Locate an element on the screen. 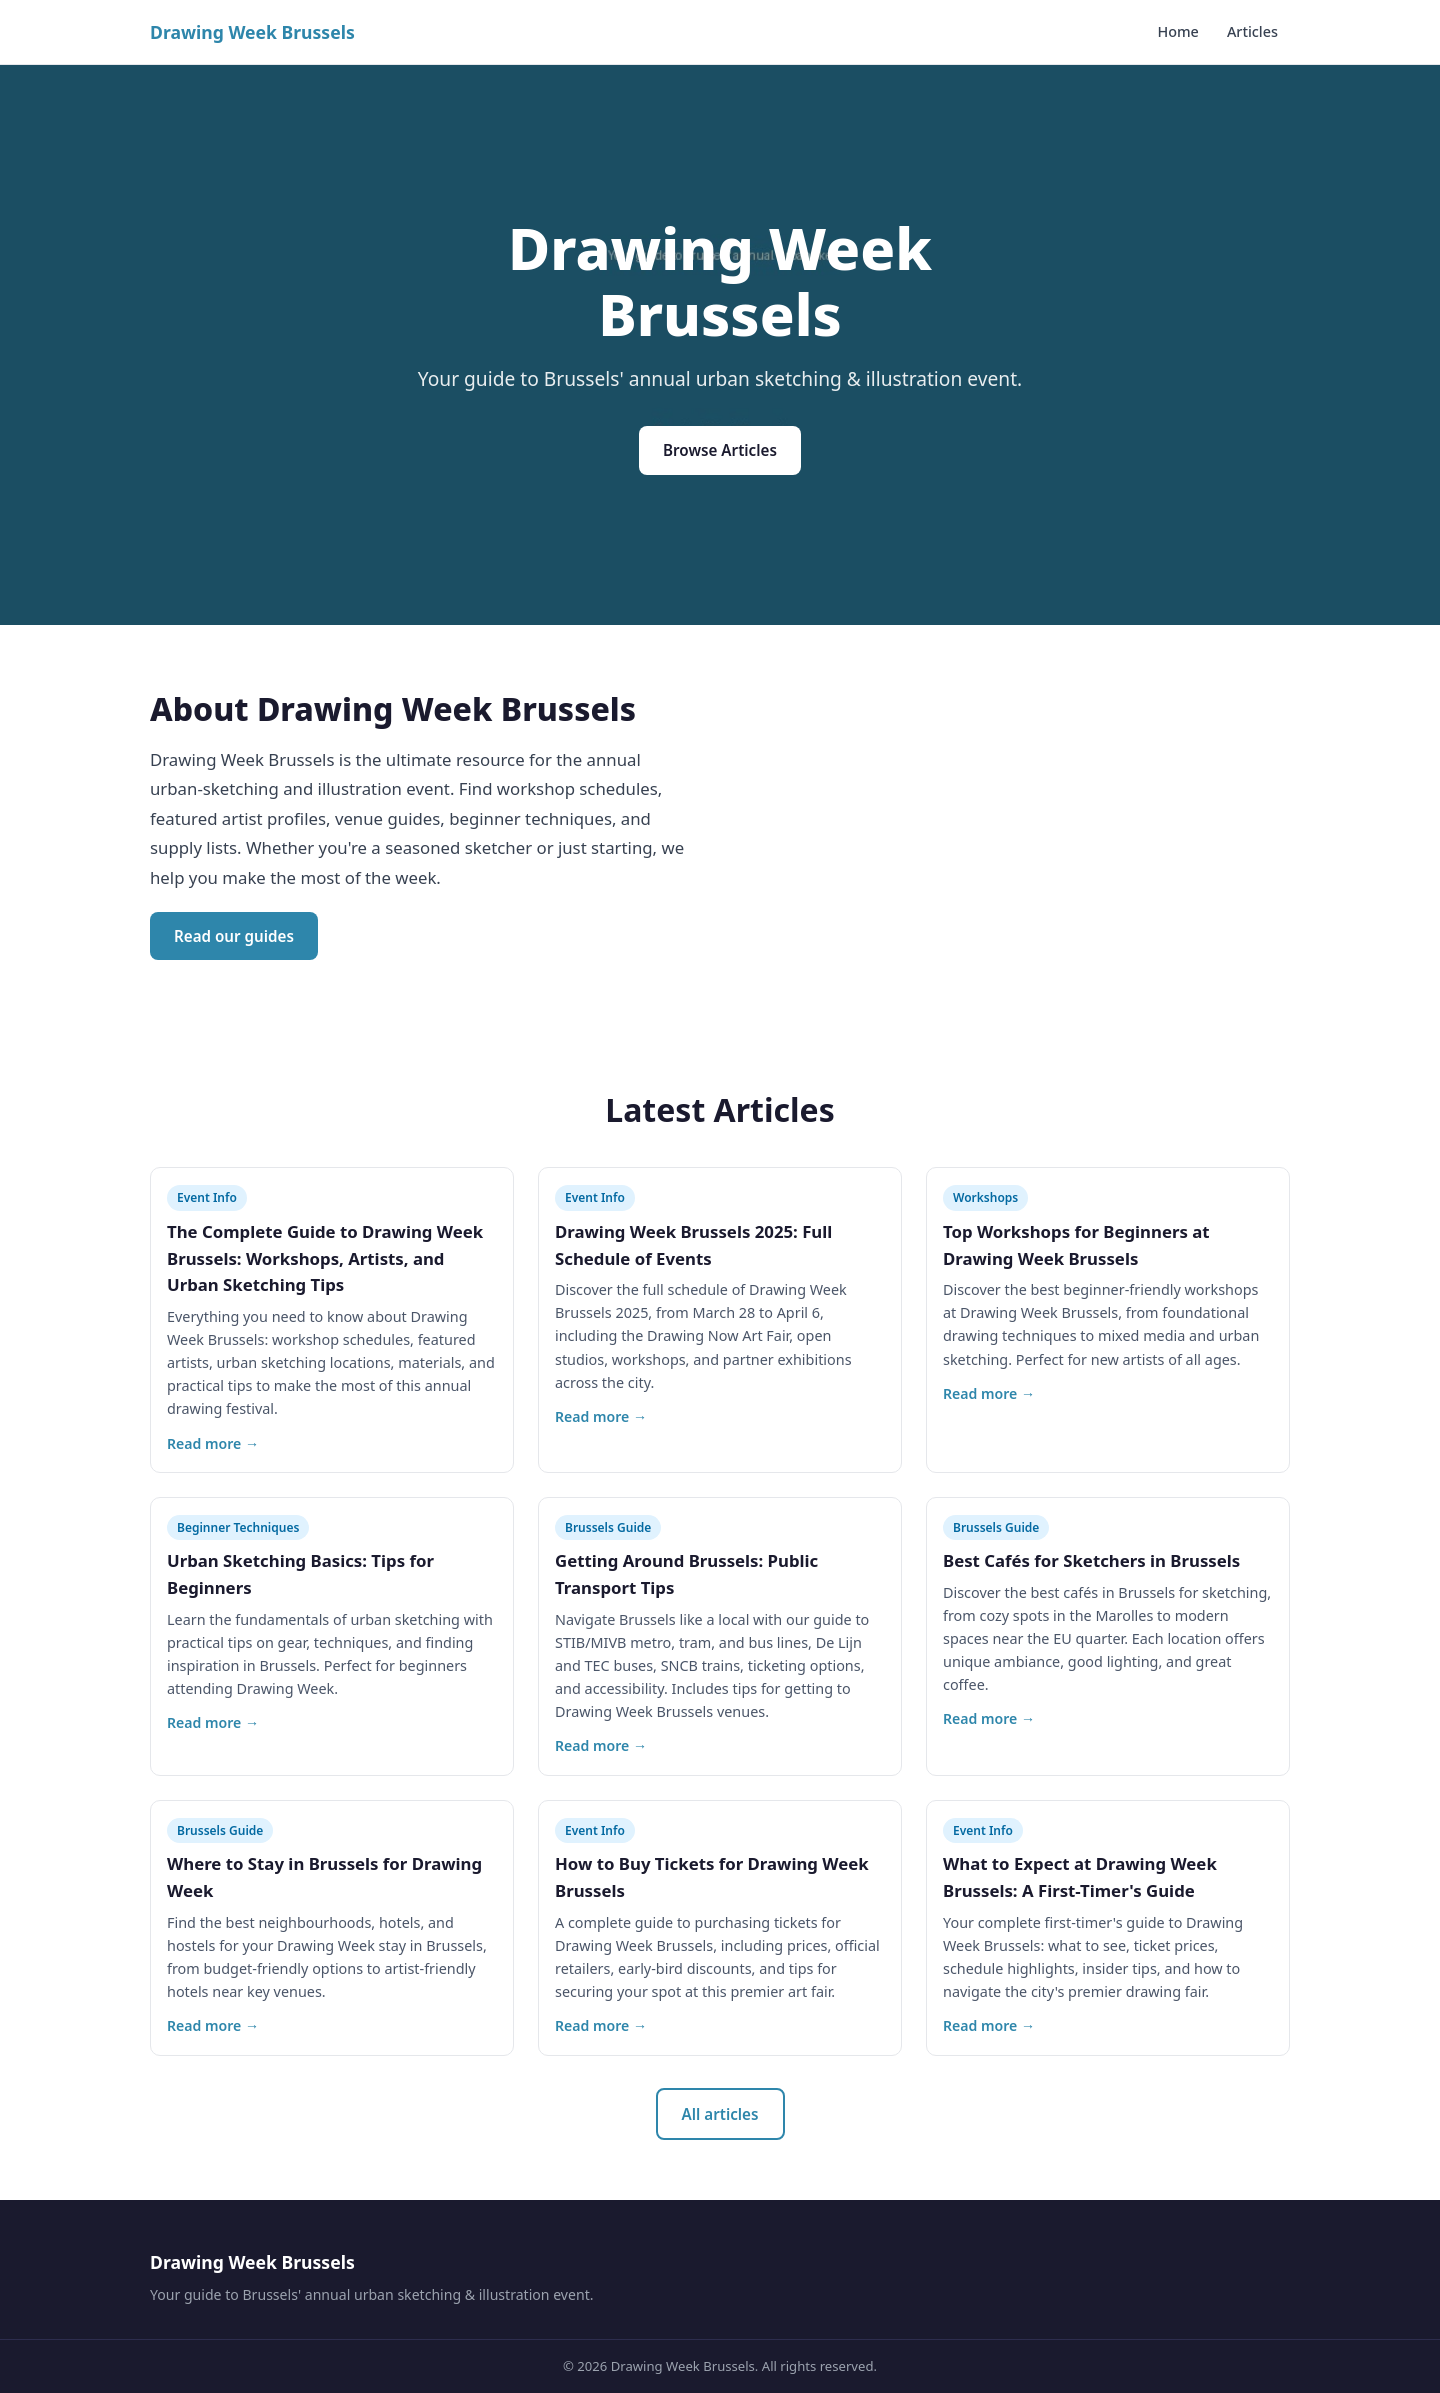  Home is located at coordinates (1177, 31).